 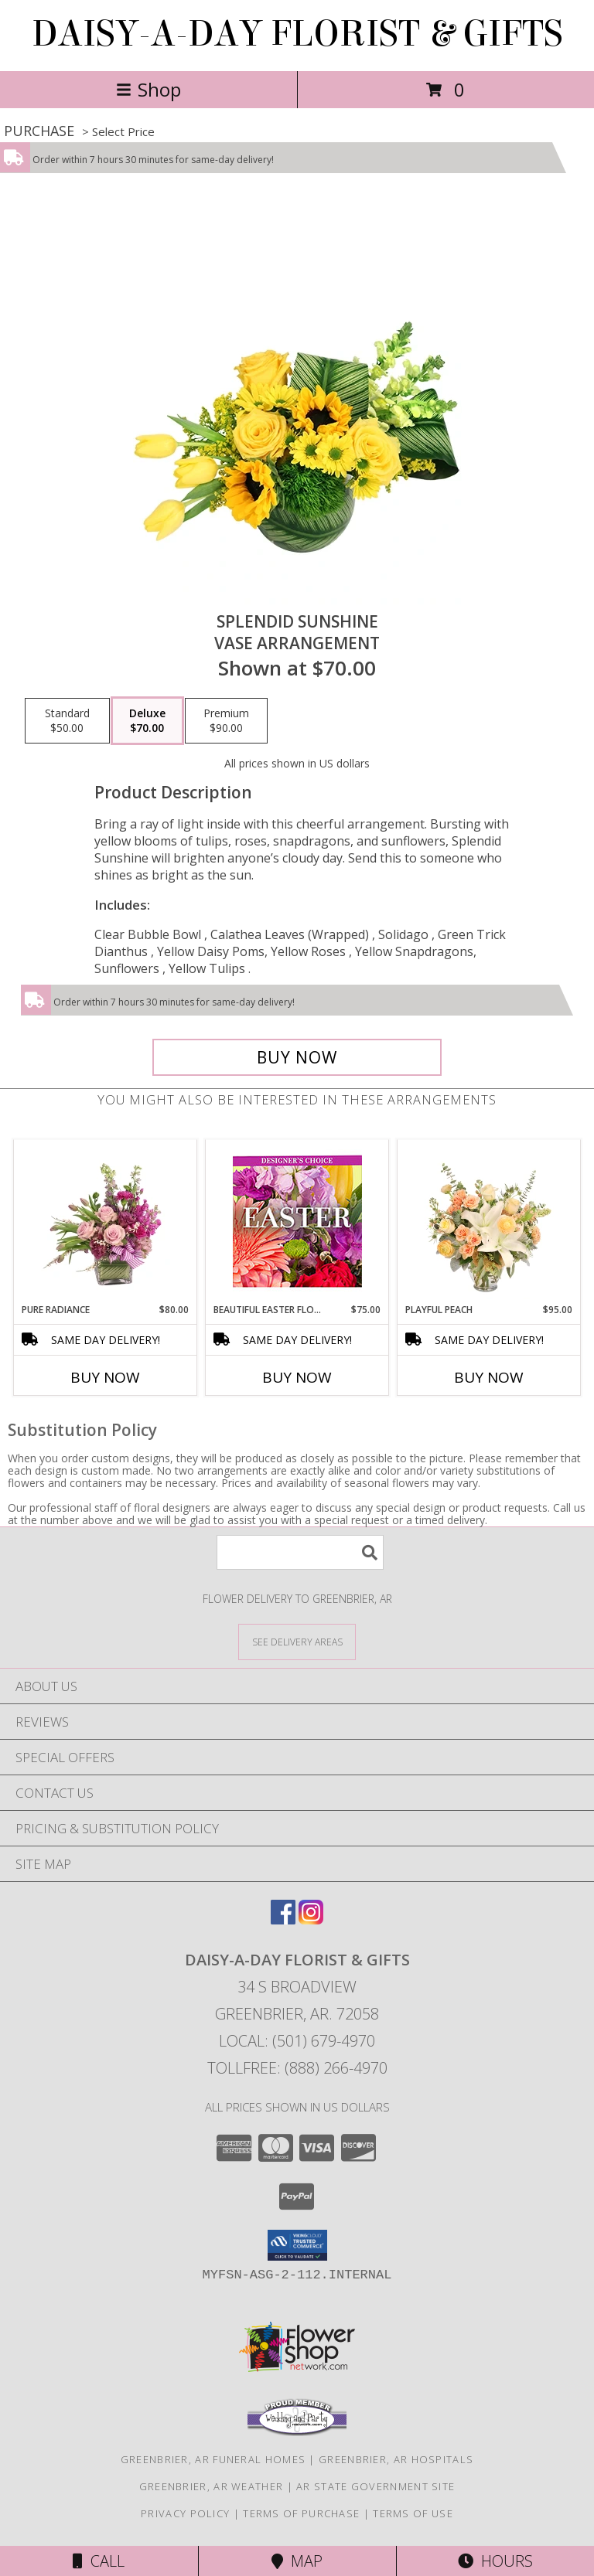 I want to click on Tollfree: (888) 266-4970, so click(x=297, y=2067).